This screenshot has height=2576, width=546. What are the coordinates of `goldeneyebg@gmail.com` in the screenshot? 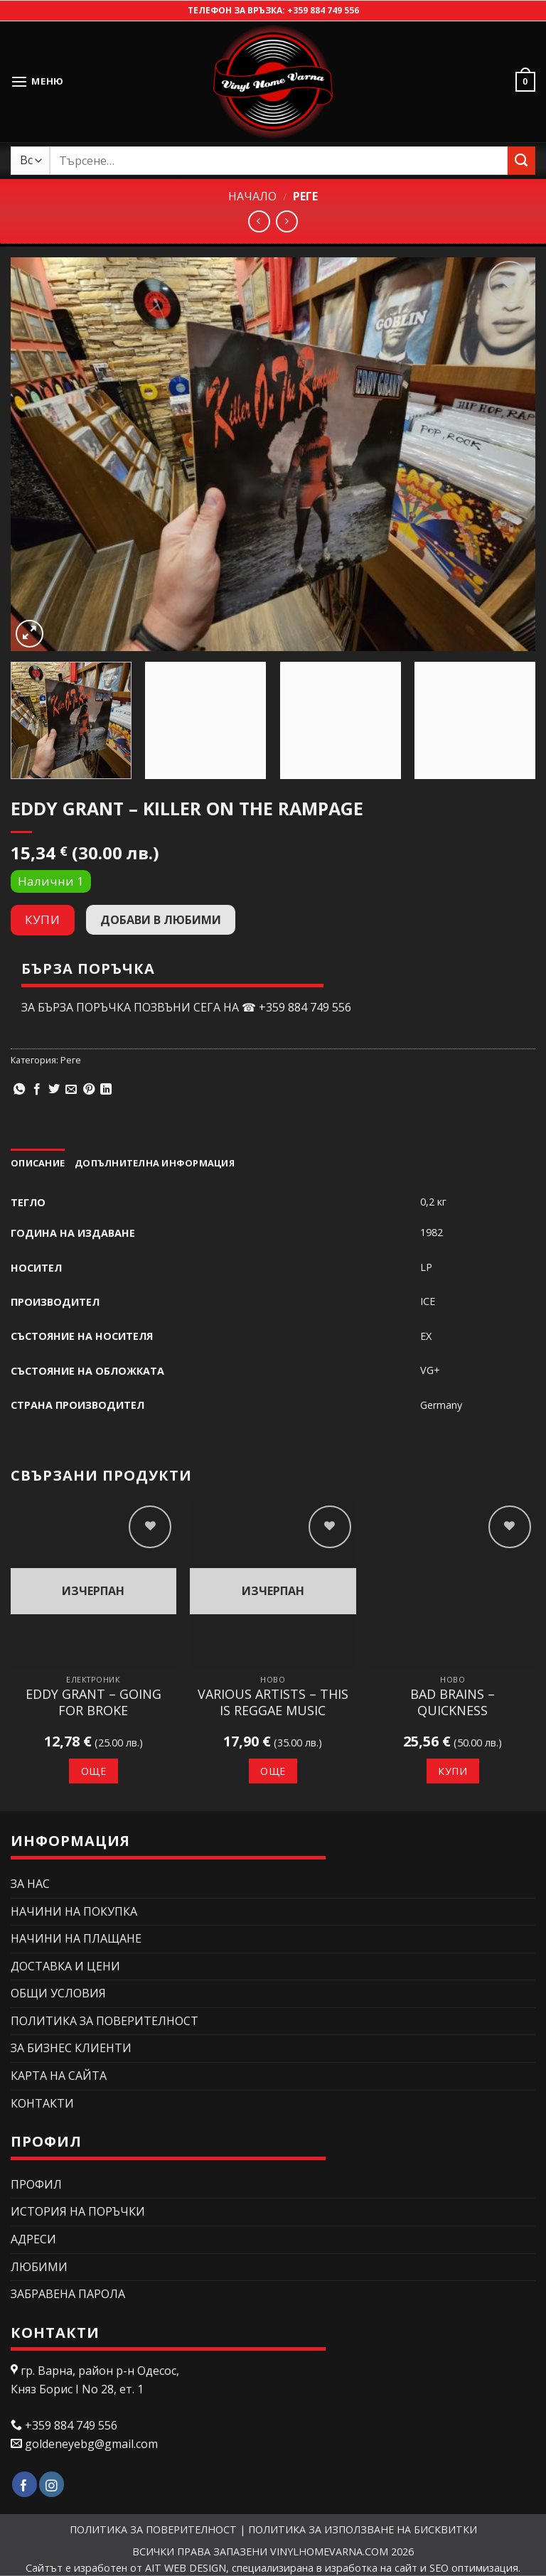 It's located at (91, 2444).